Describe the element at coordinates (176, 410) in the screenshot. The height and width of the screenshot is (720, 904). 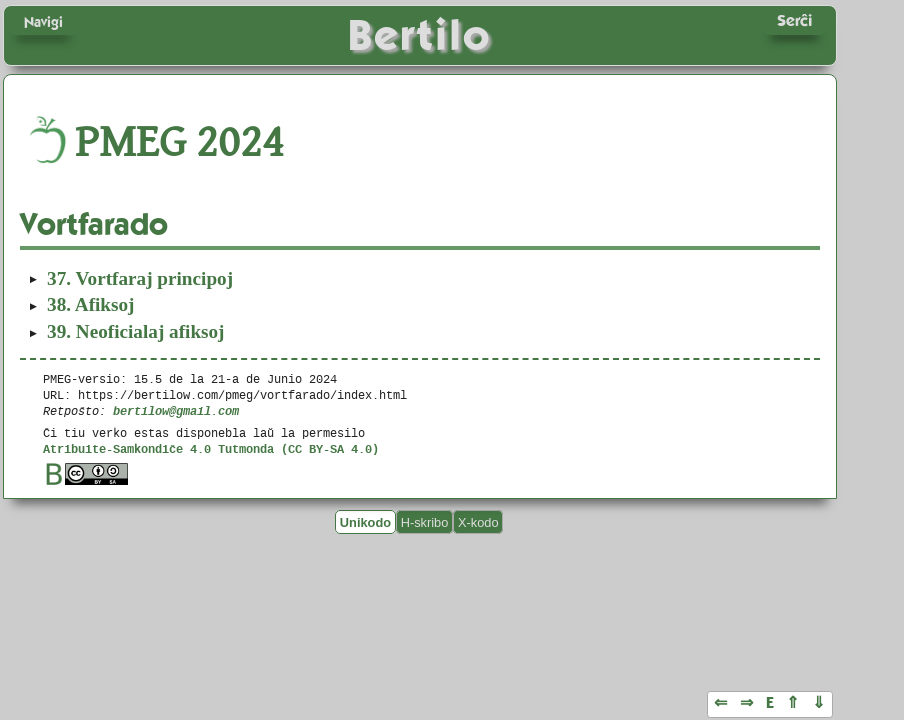
I see `bertilow@gmail.com` at that location.